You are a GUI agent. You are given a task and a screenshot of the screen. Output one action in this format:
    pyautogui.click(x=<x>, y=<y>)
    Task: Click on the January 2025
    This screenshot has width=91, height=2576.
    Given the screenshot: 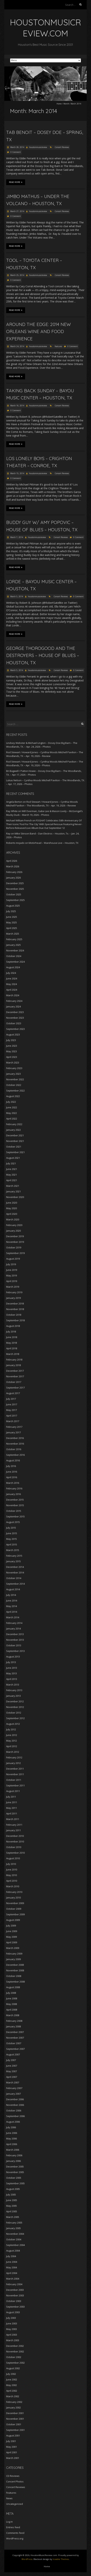 What is the action you would take?
    pyautogui.click(x=13, y=945)
    